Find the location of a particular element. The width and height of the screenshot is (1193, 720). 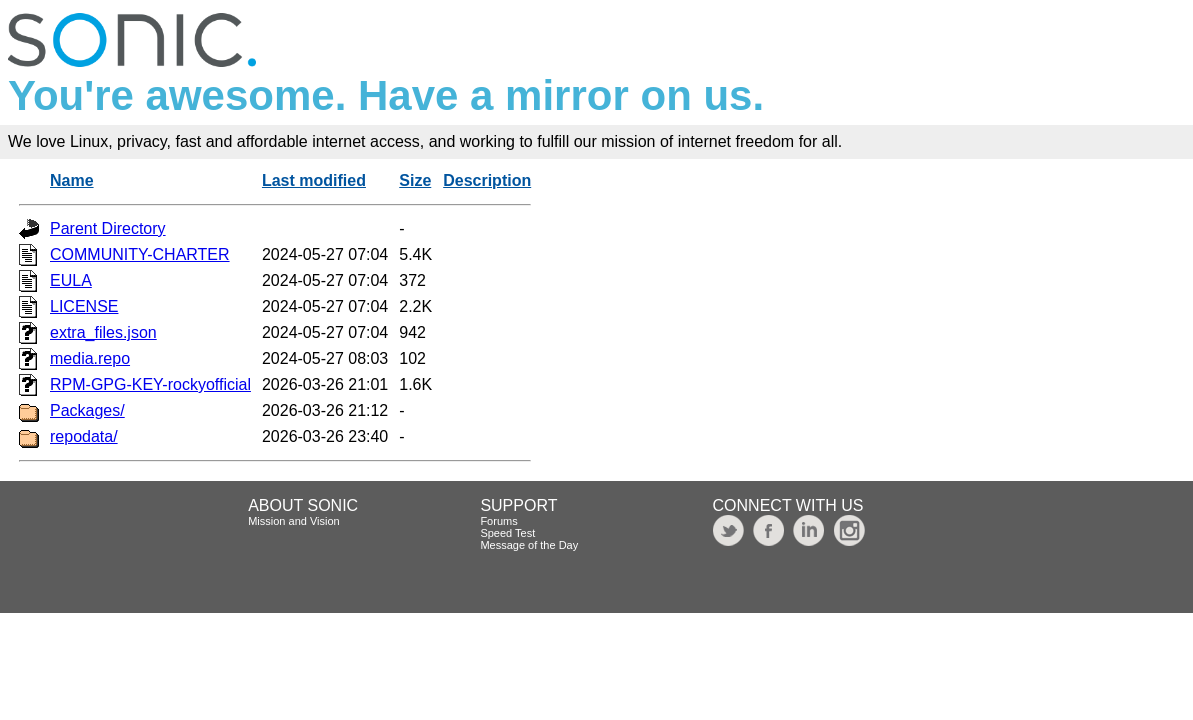

Message of the Day is located at coordinates (529, 545).